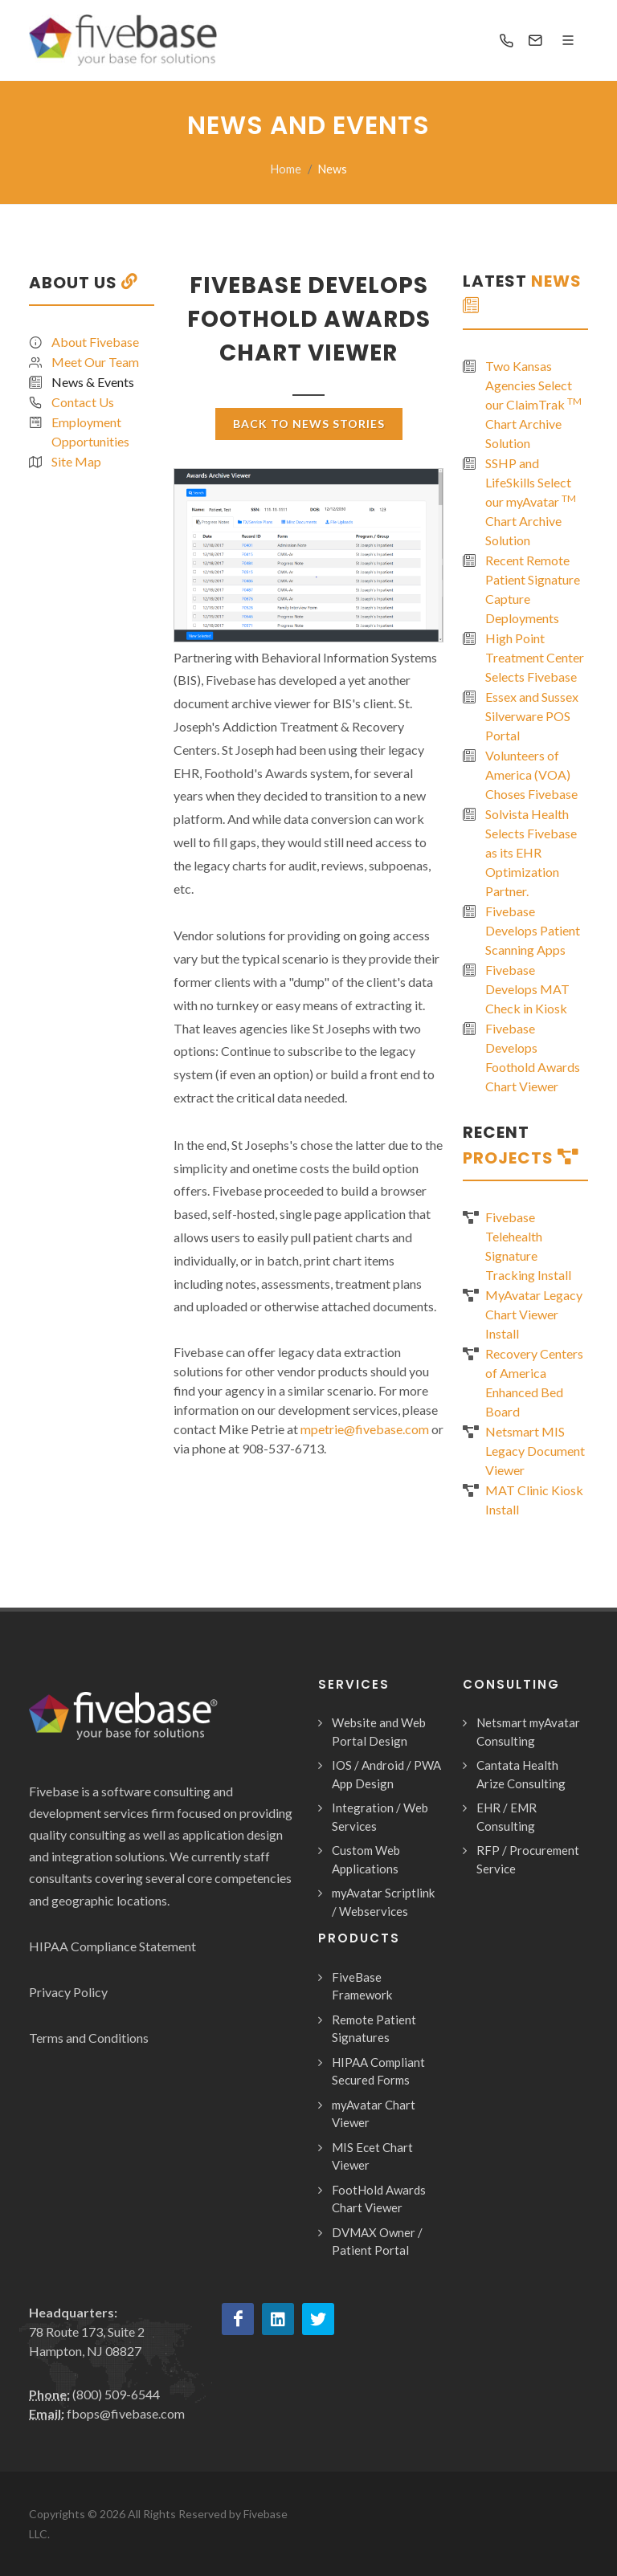 The image size is (617, 2576). Describe the element at coordinates (373, 2113) in the screenshot. I see `myAvatar Chart Viewer` at that location.